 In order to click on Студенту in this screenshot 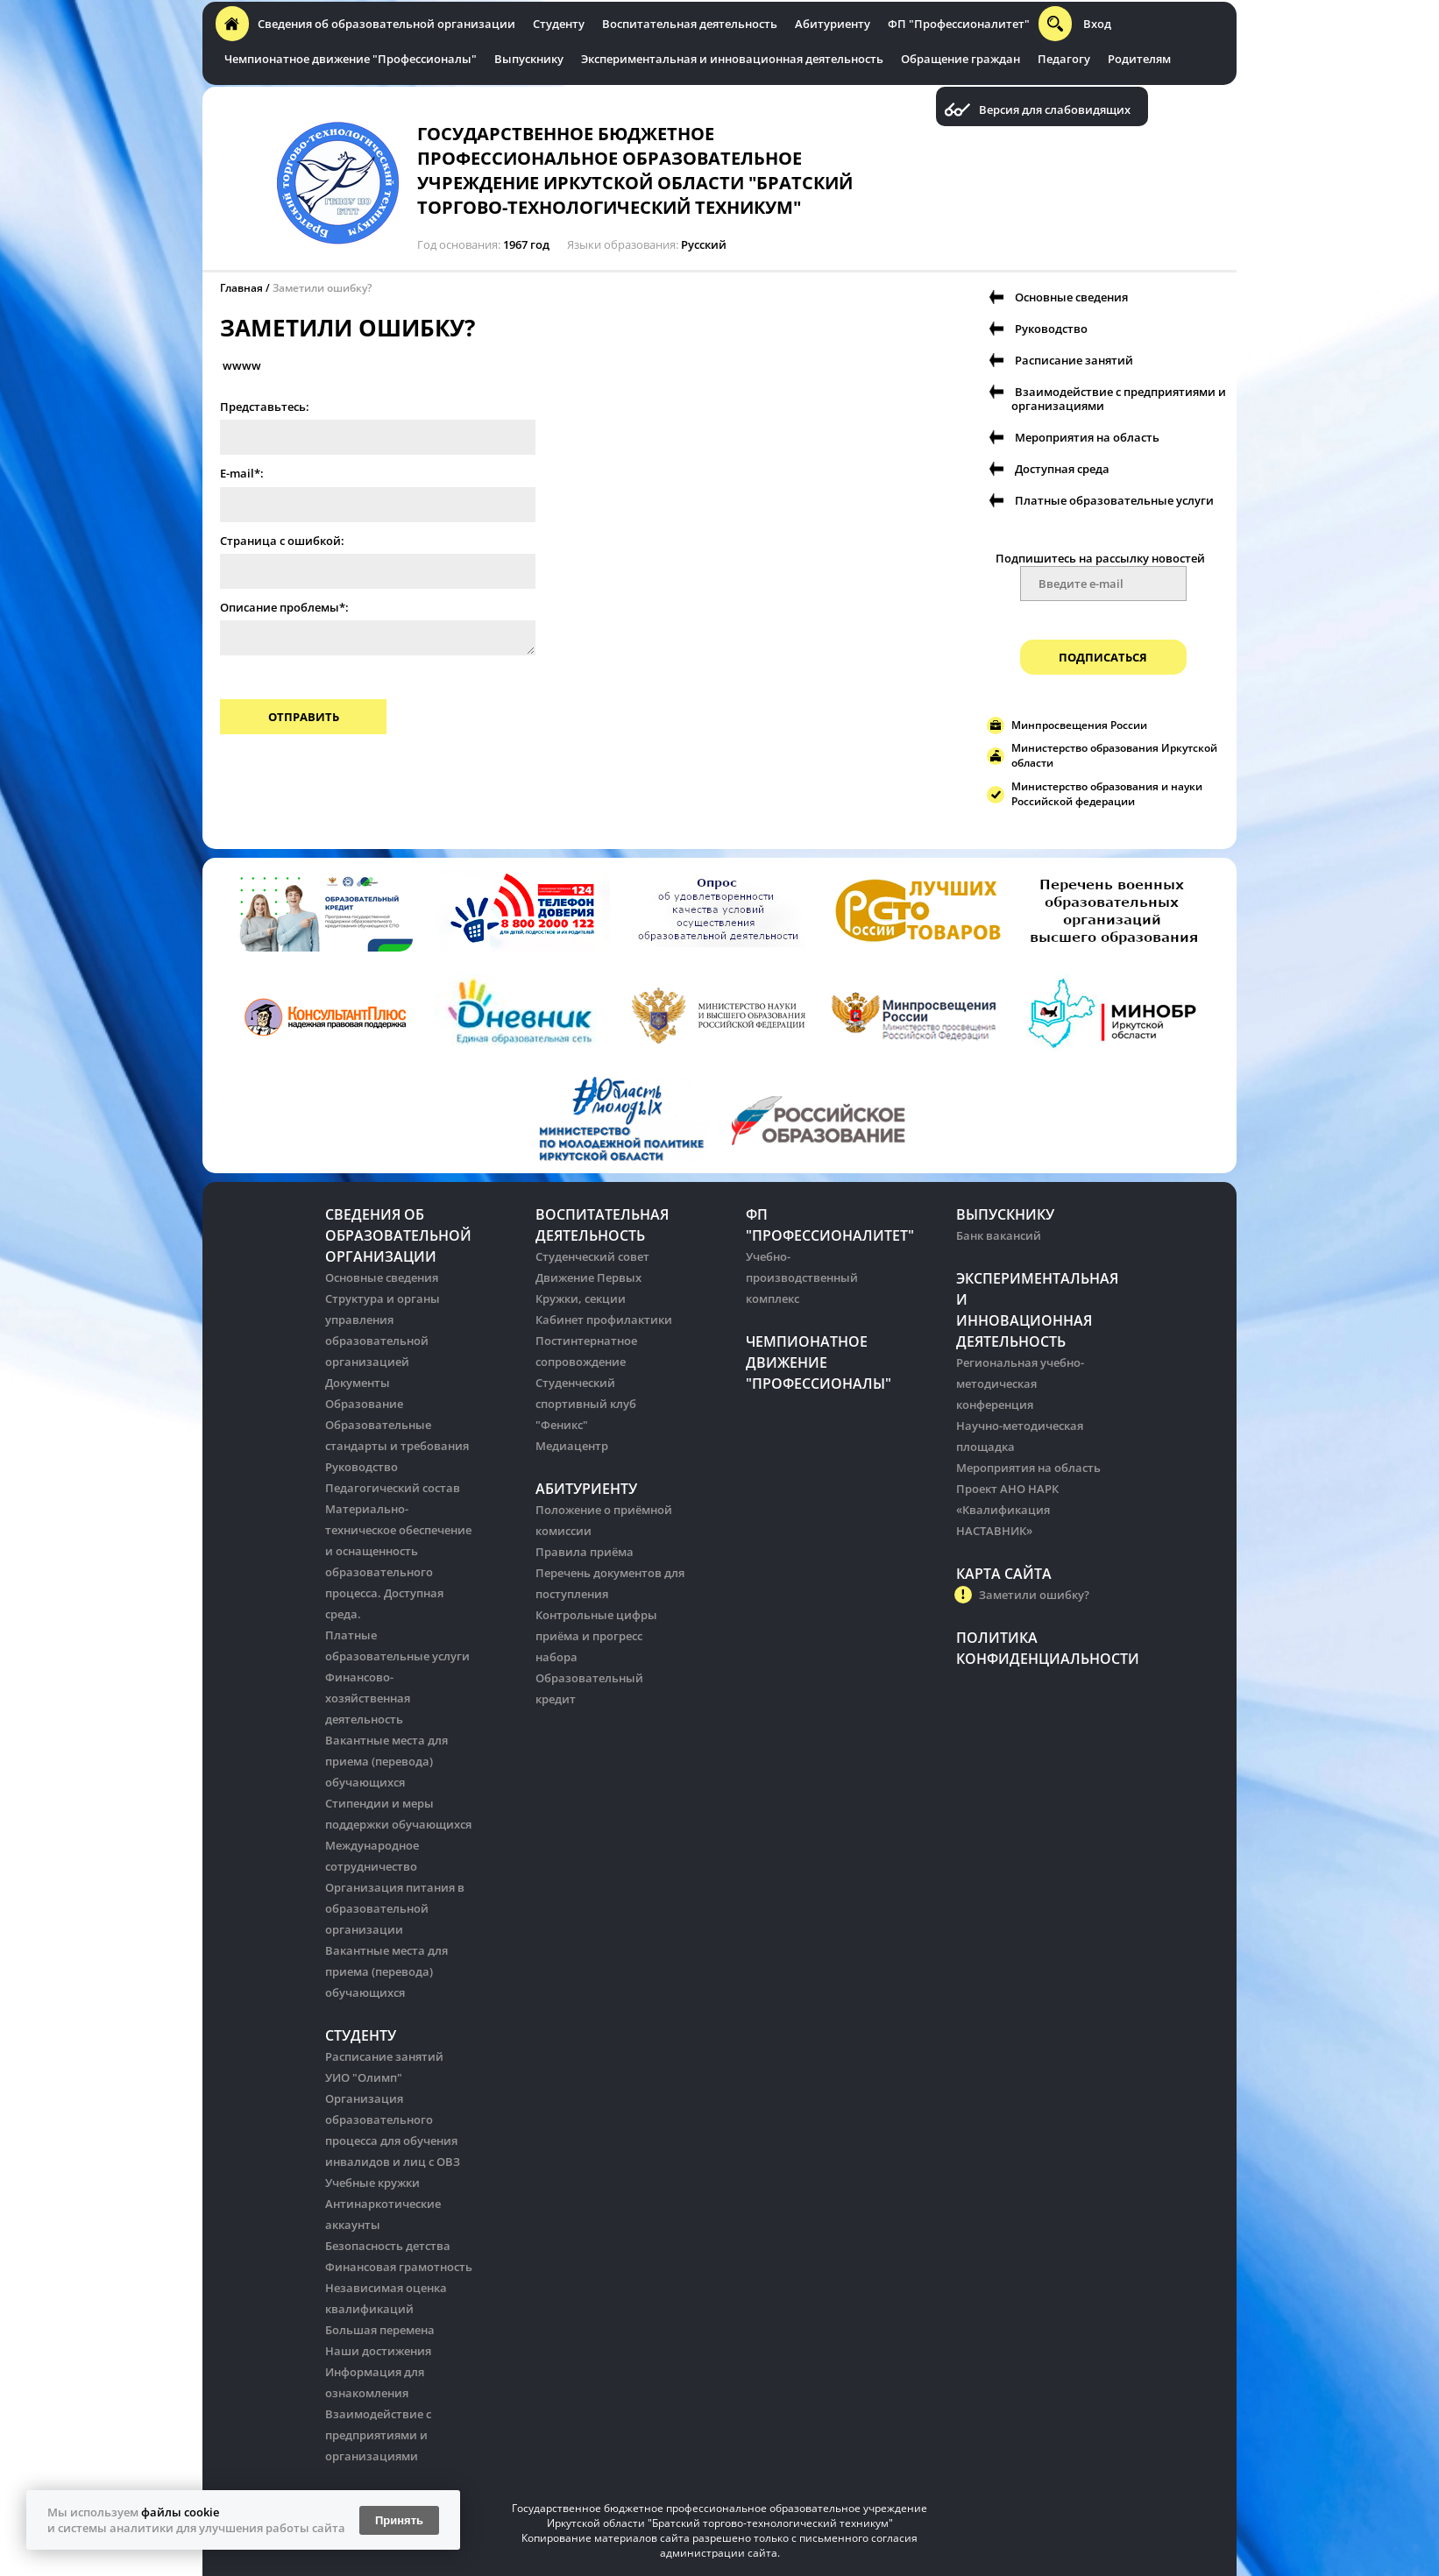, I will do `click(559, 24)`.